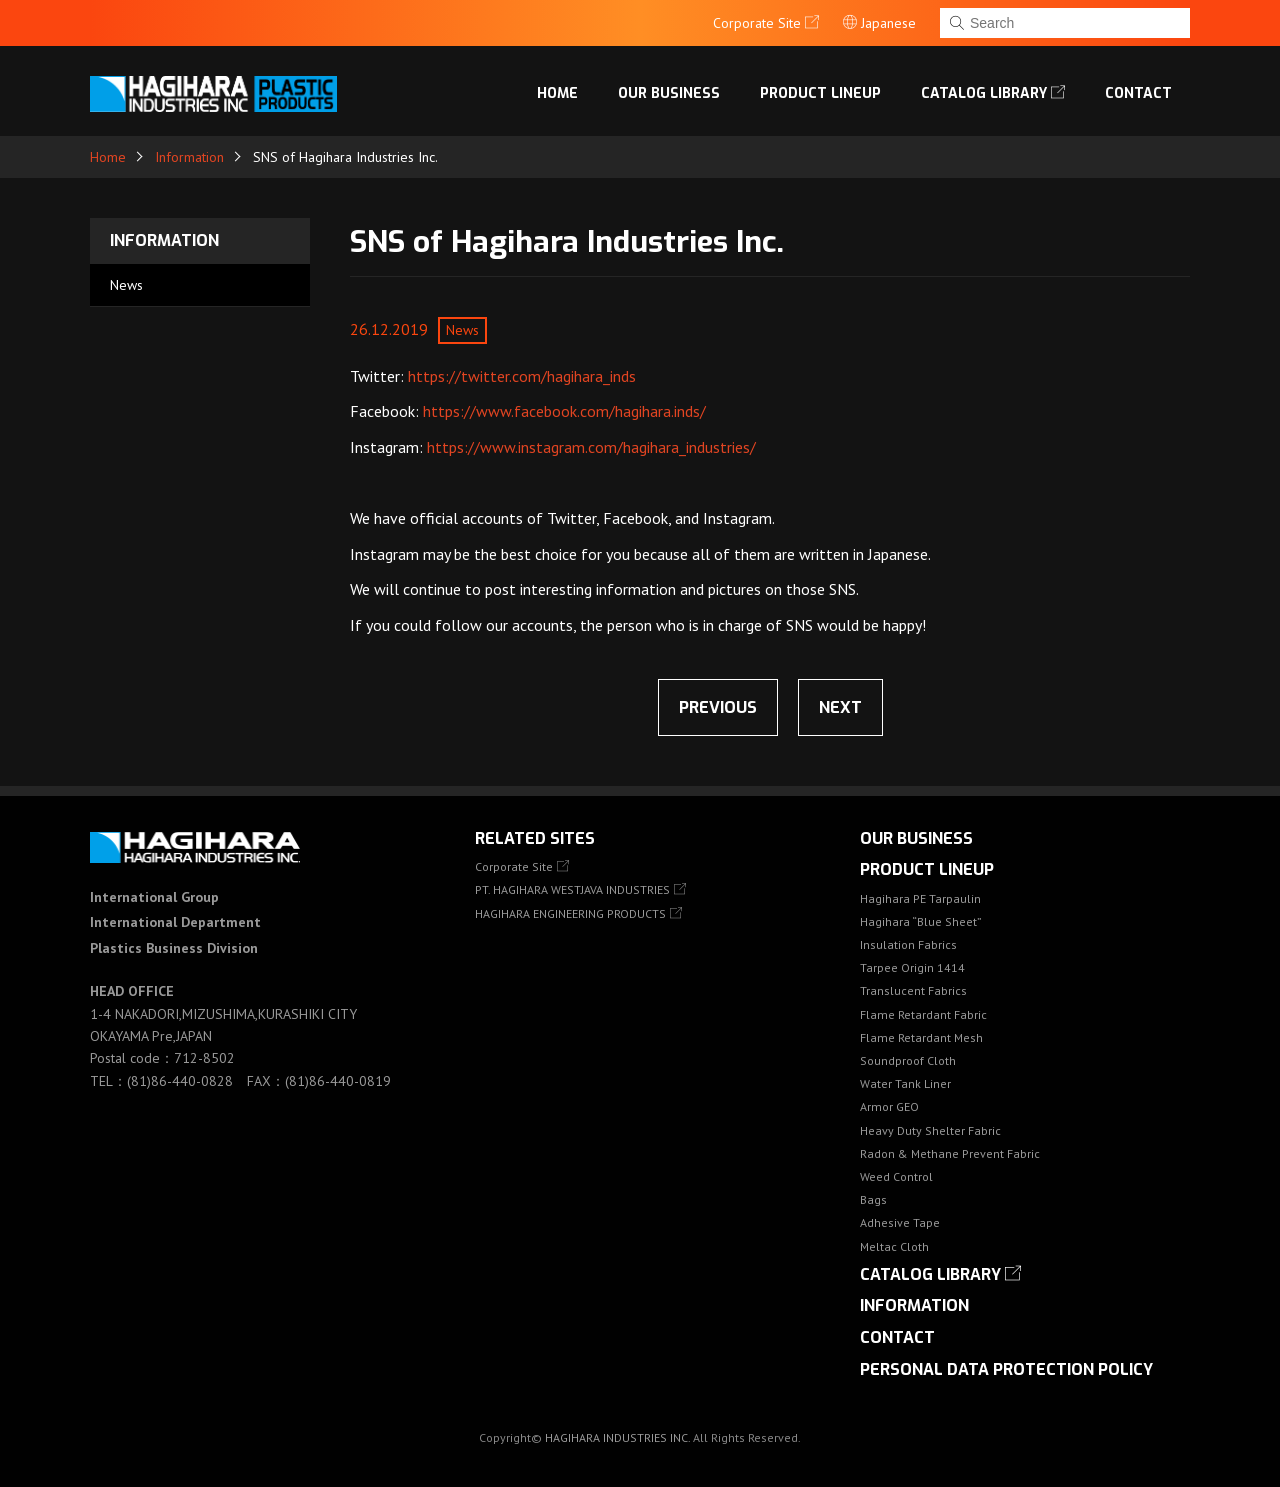 The image size is (1280, 1487). Describe the element at coordinates (905, 1083) in the screenshot. I see `Water Tank Liner` at that location.